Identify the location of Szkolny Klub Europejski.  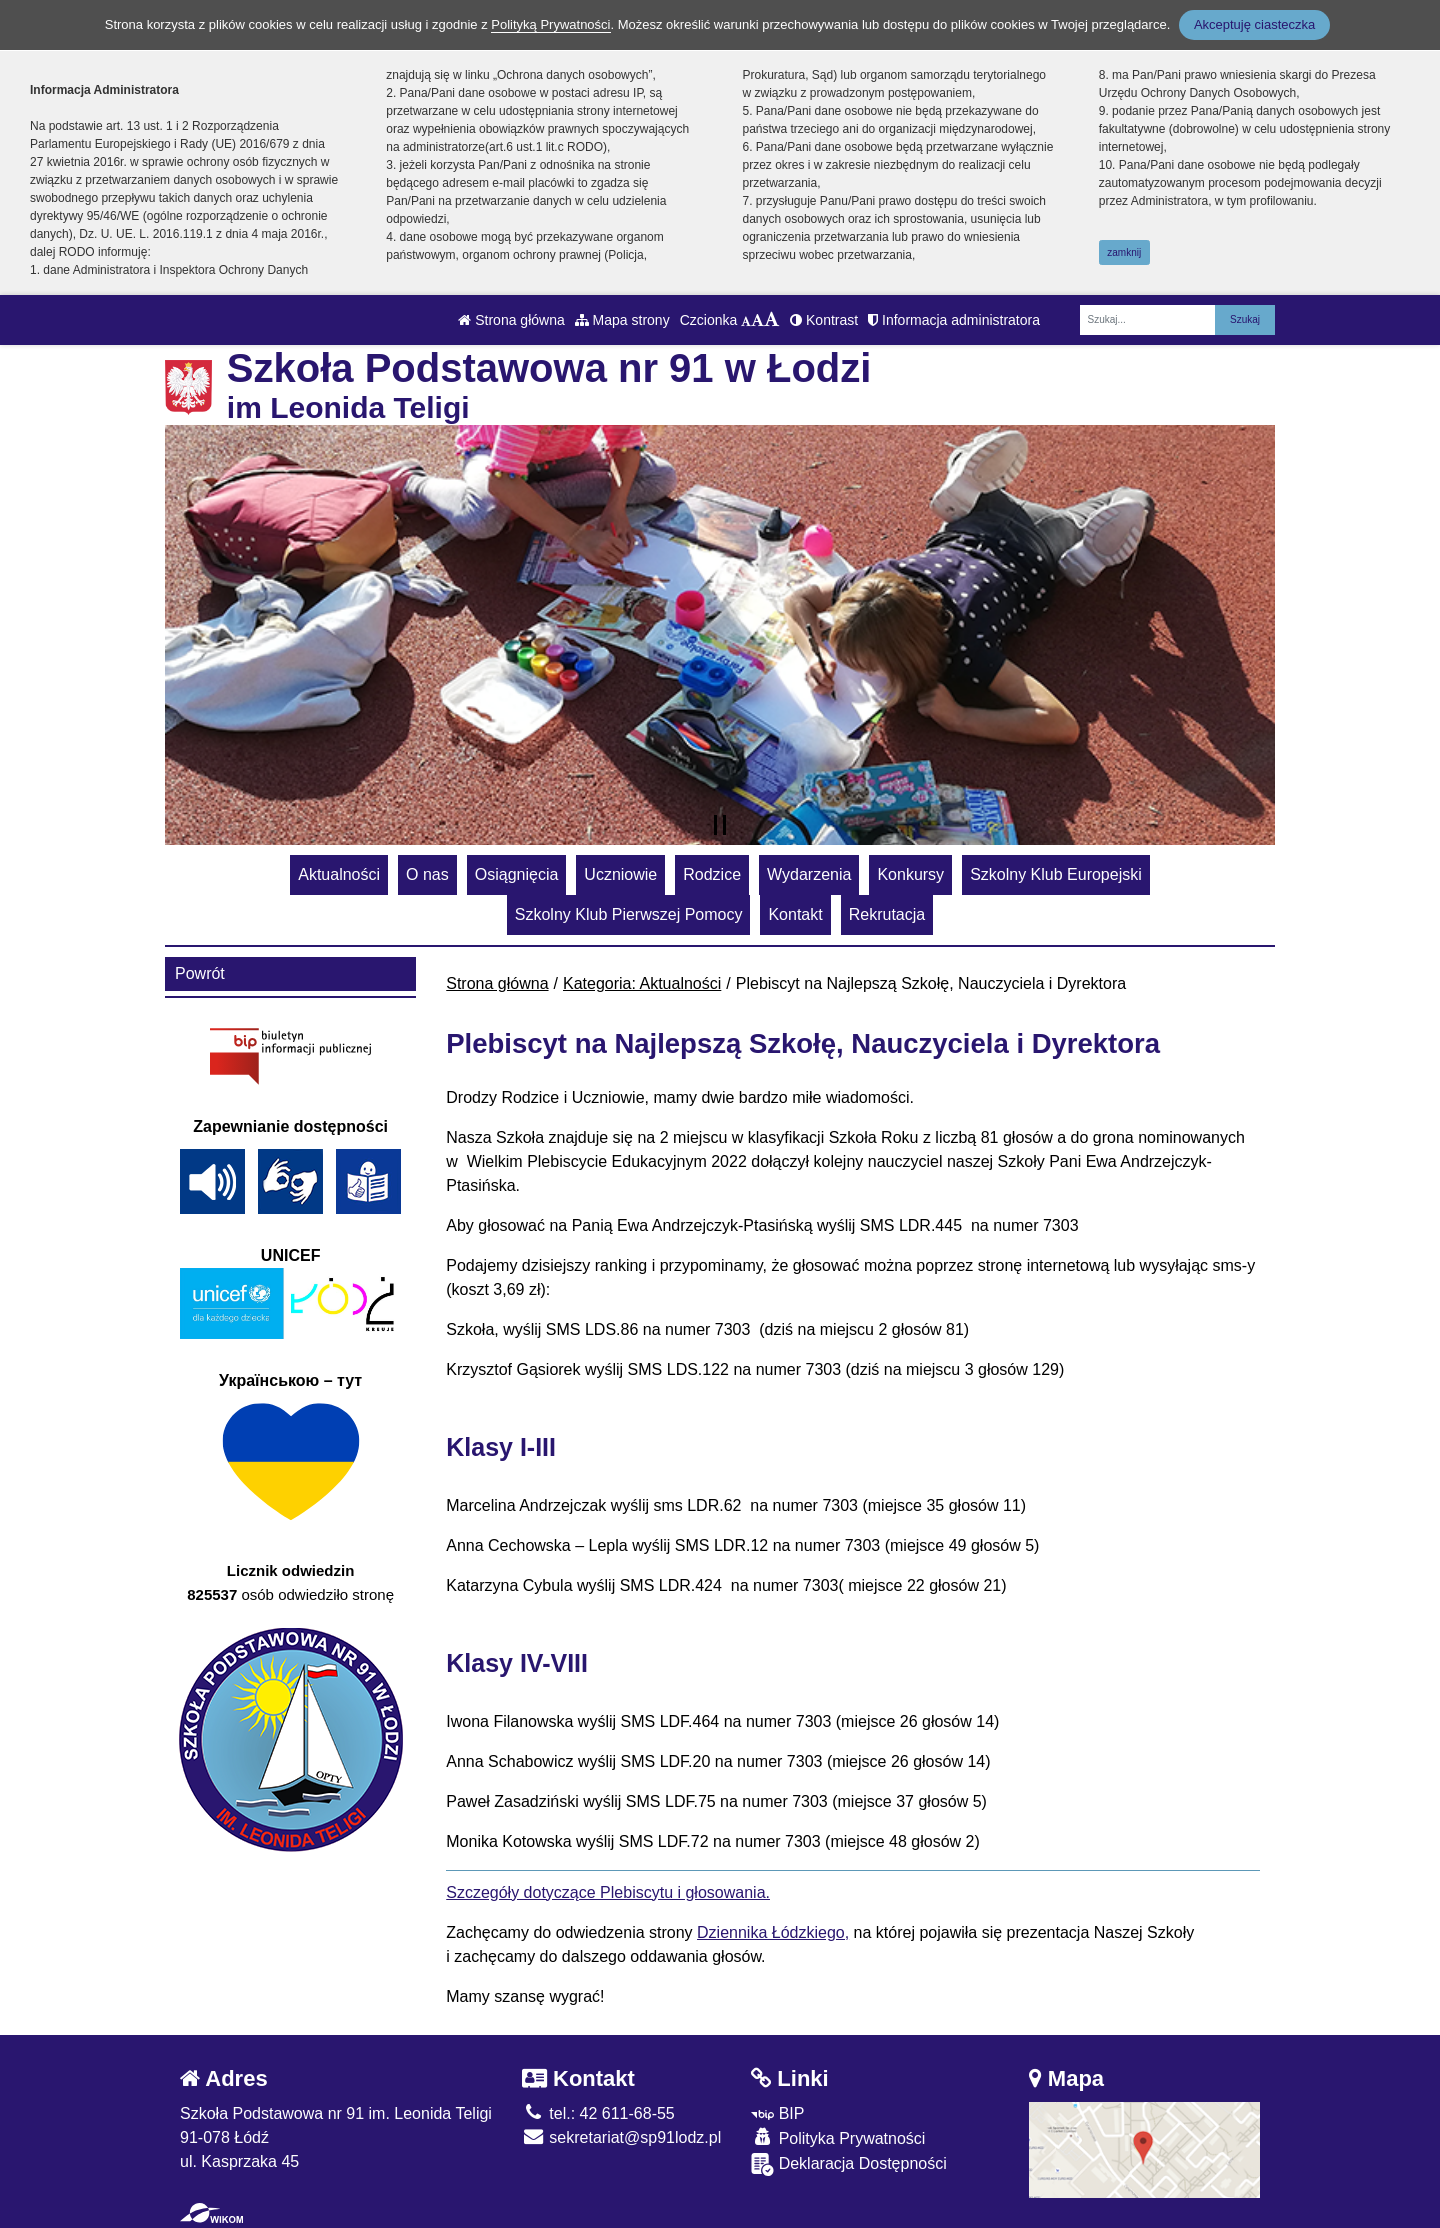
(1056, 874).